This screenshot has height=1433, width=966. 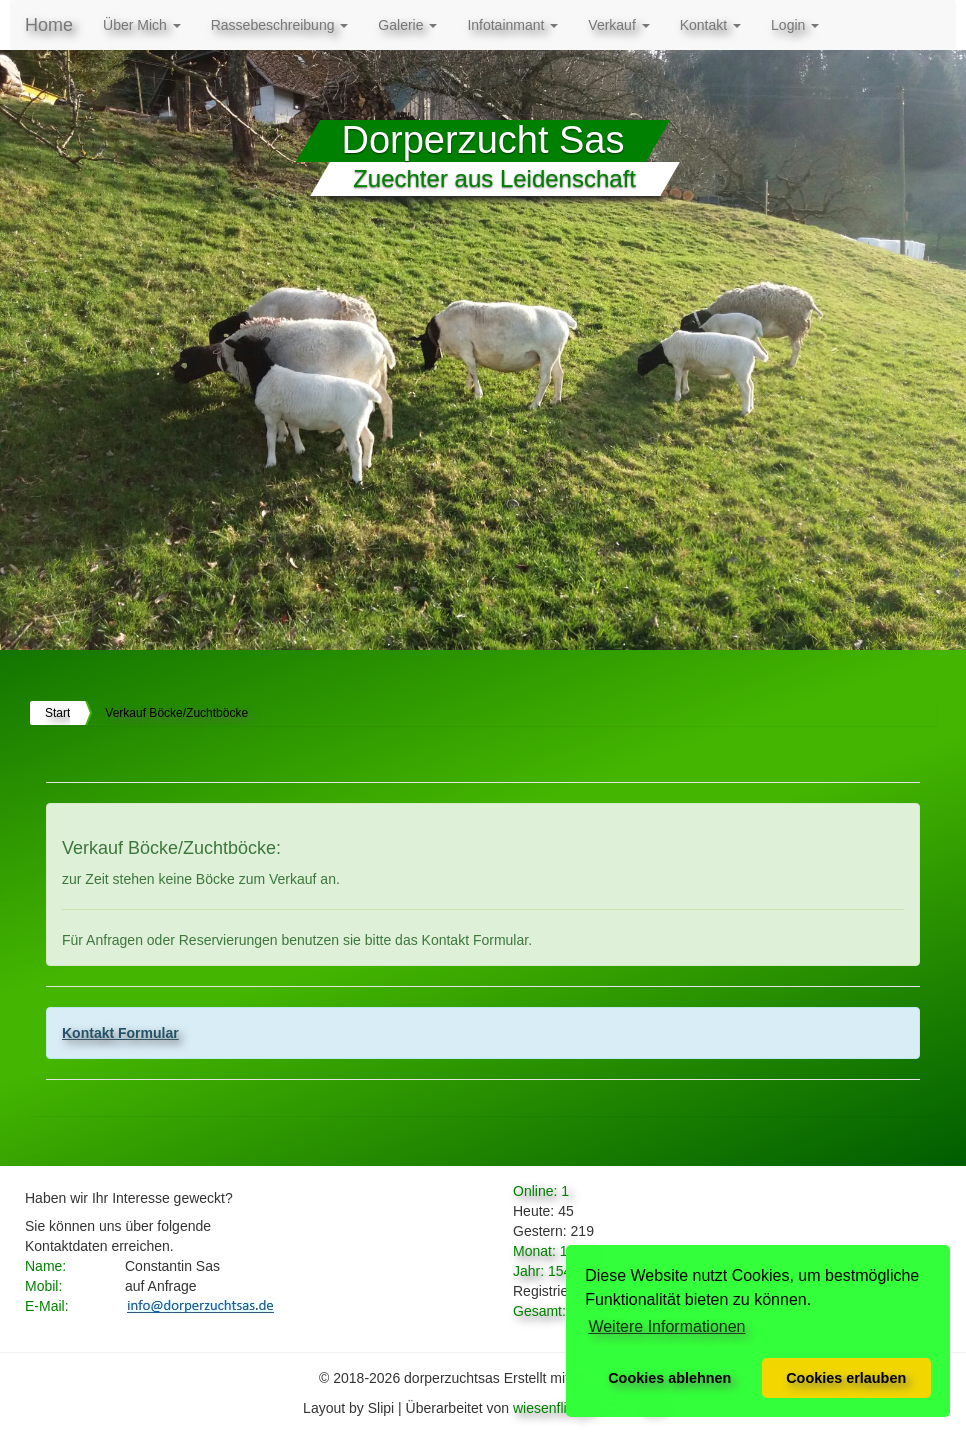 What do you see at coordinates (541, 1191) in the screenshot?
I see `Online: 1` at bounding box center [541, 1191].